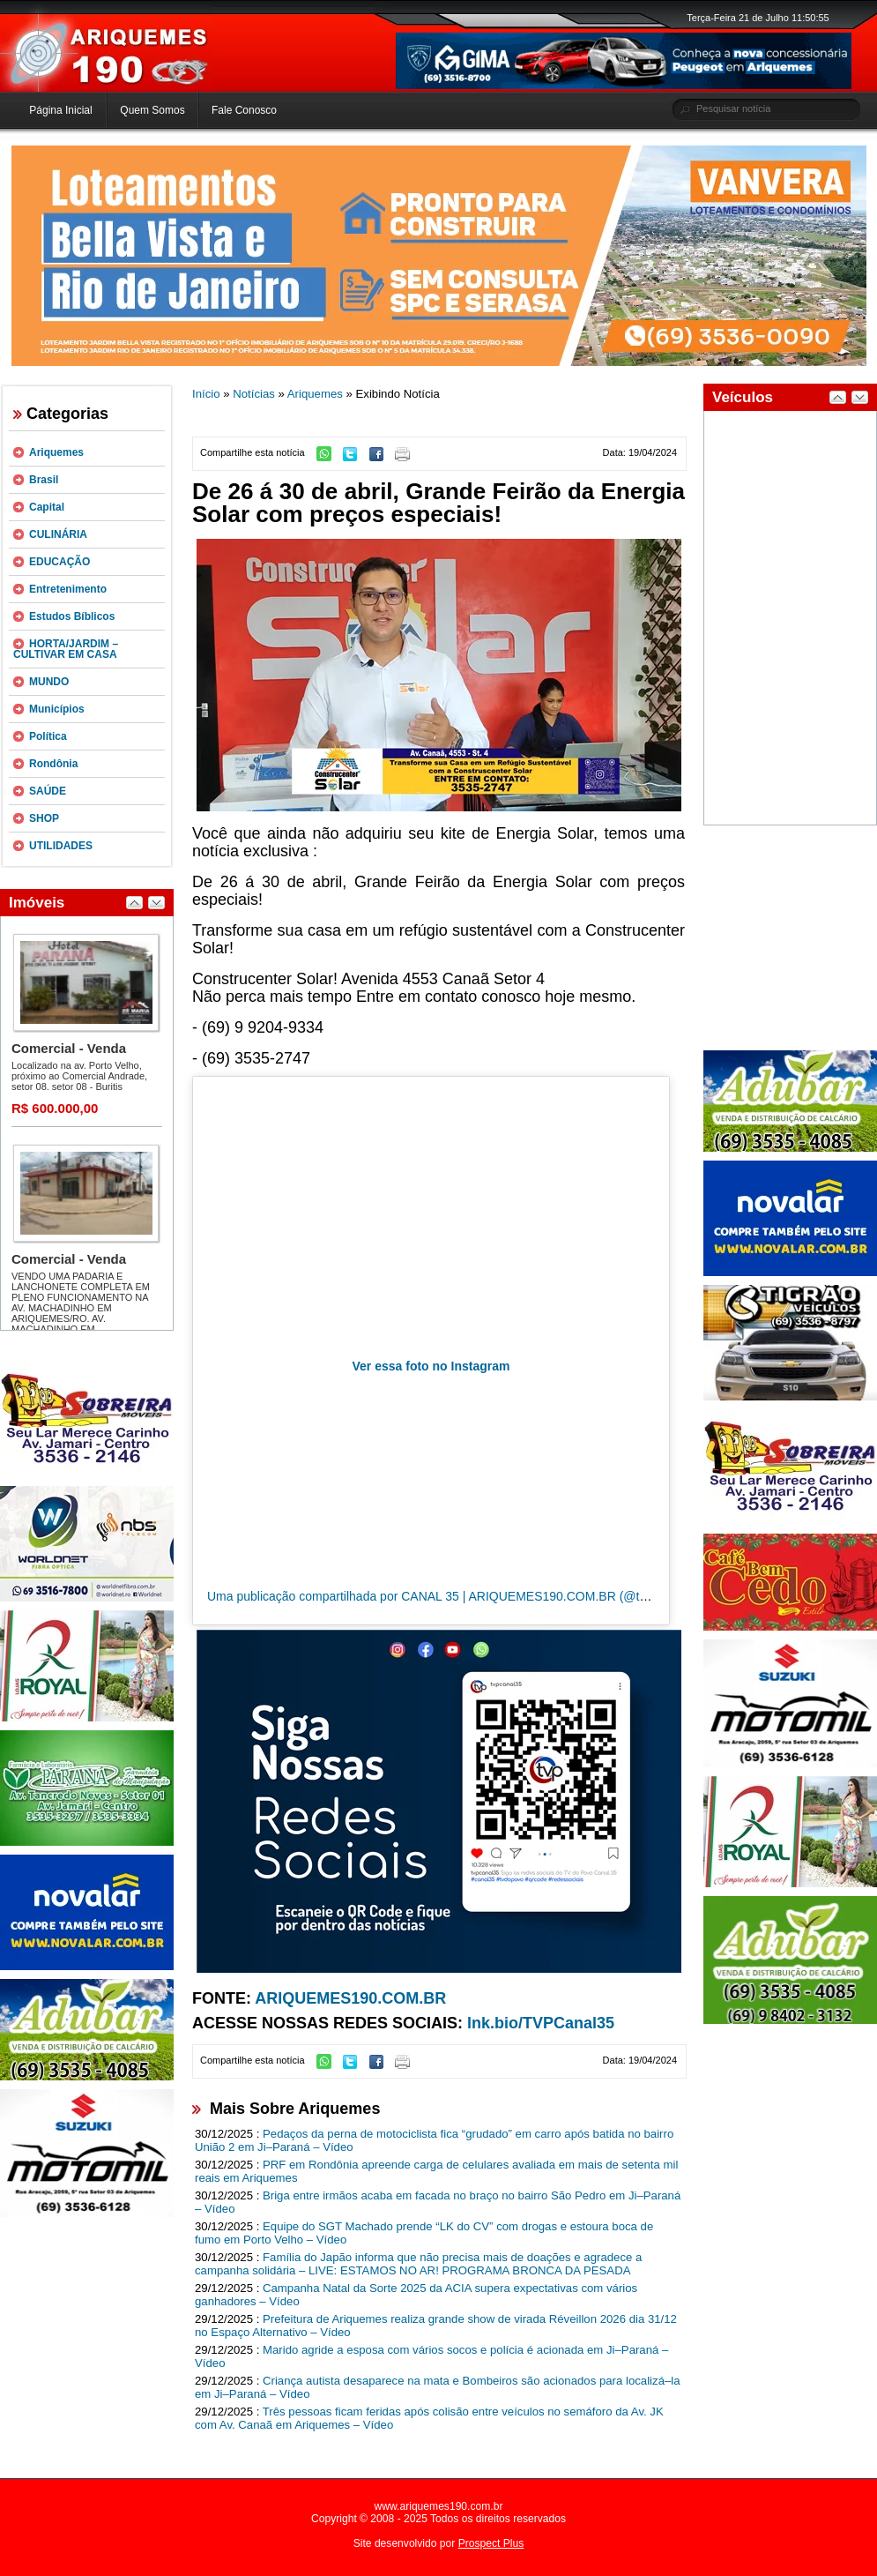  Describe the element at coordinates (68, 589) in the screenshot. I see `Entretenimento` at that location.